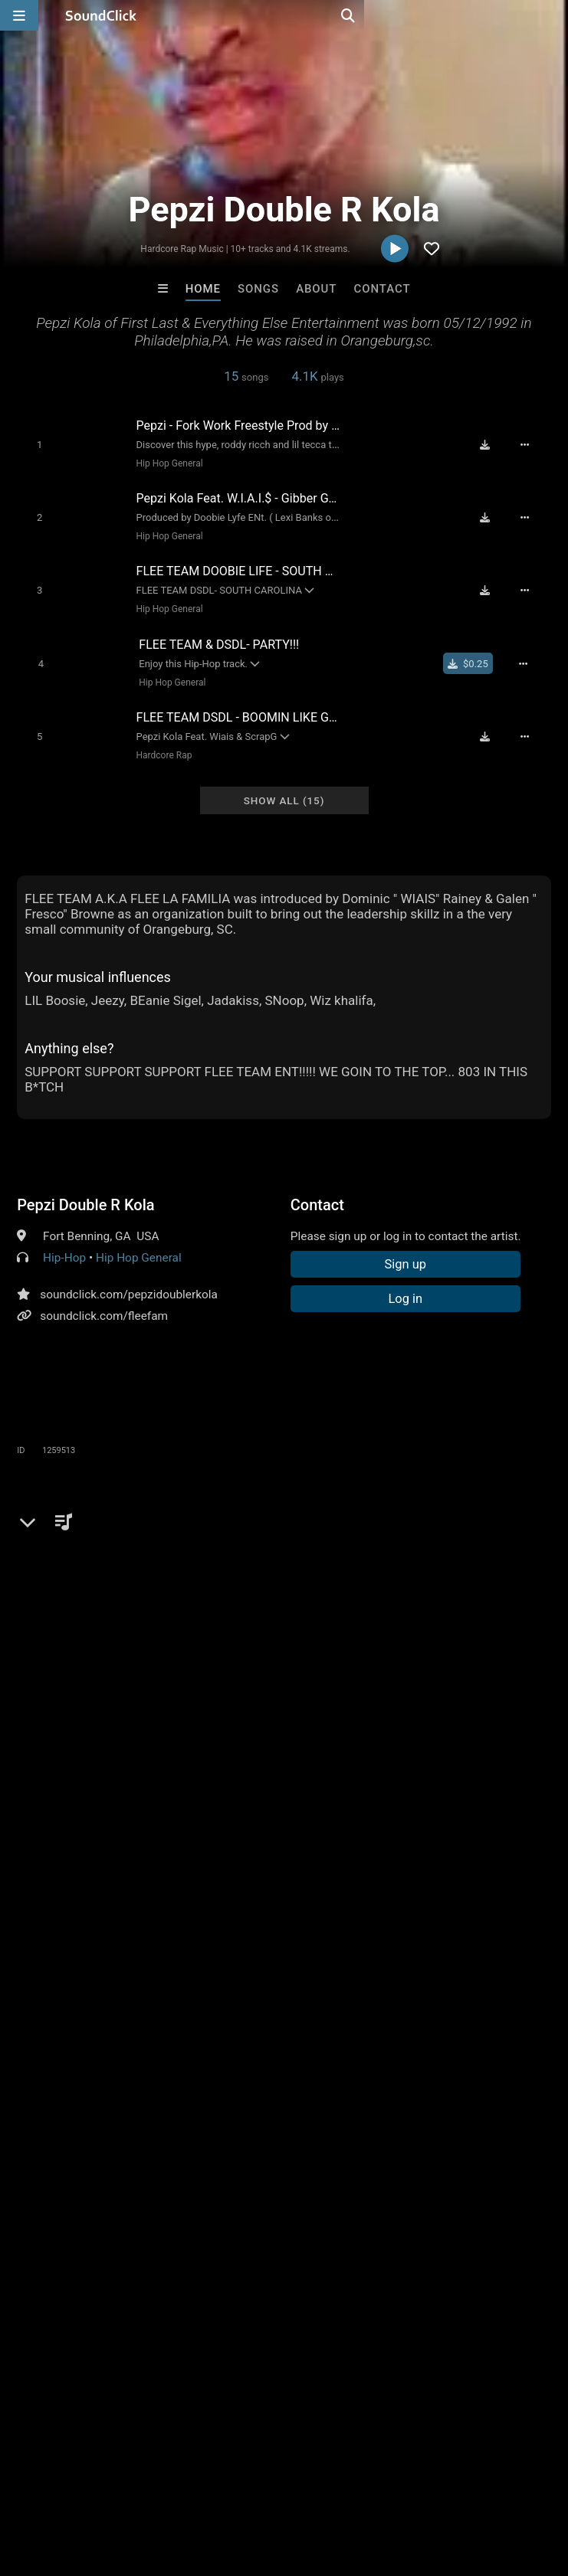 This screenshot has width=568, height=2576. What do you see at coordinates (104, 1300) in the screenshot?
I see `soundclick.com/fleefam` at bounding box center [104, 1300].